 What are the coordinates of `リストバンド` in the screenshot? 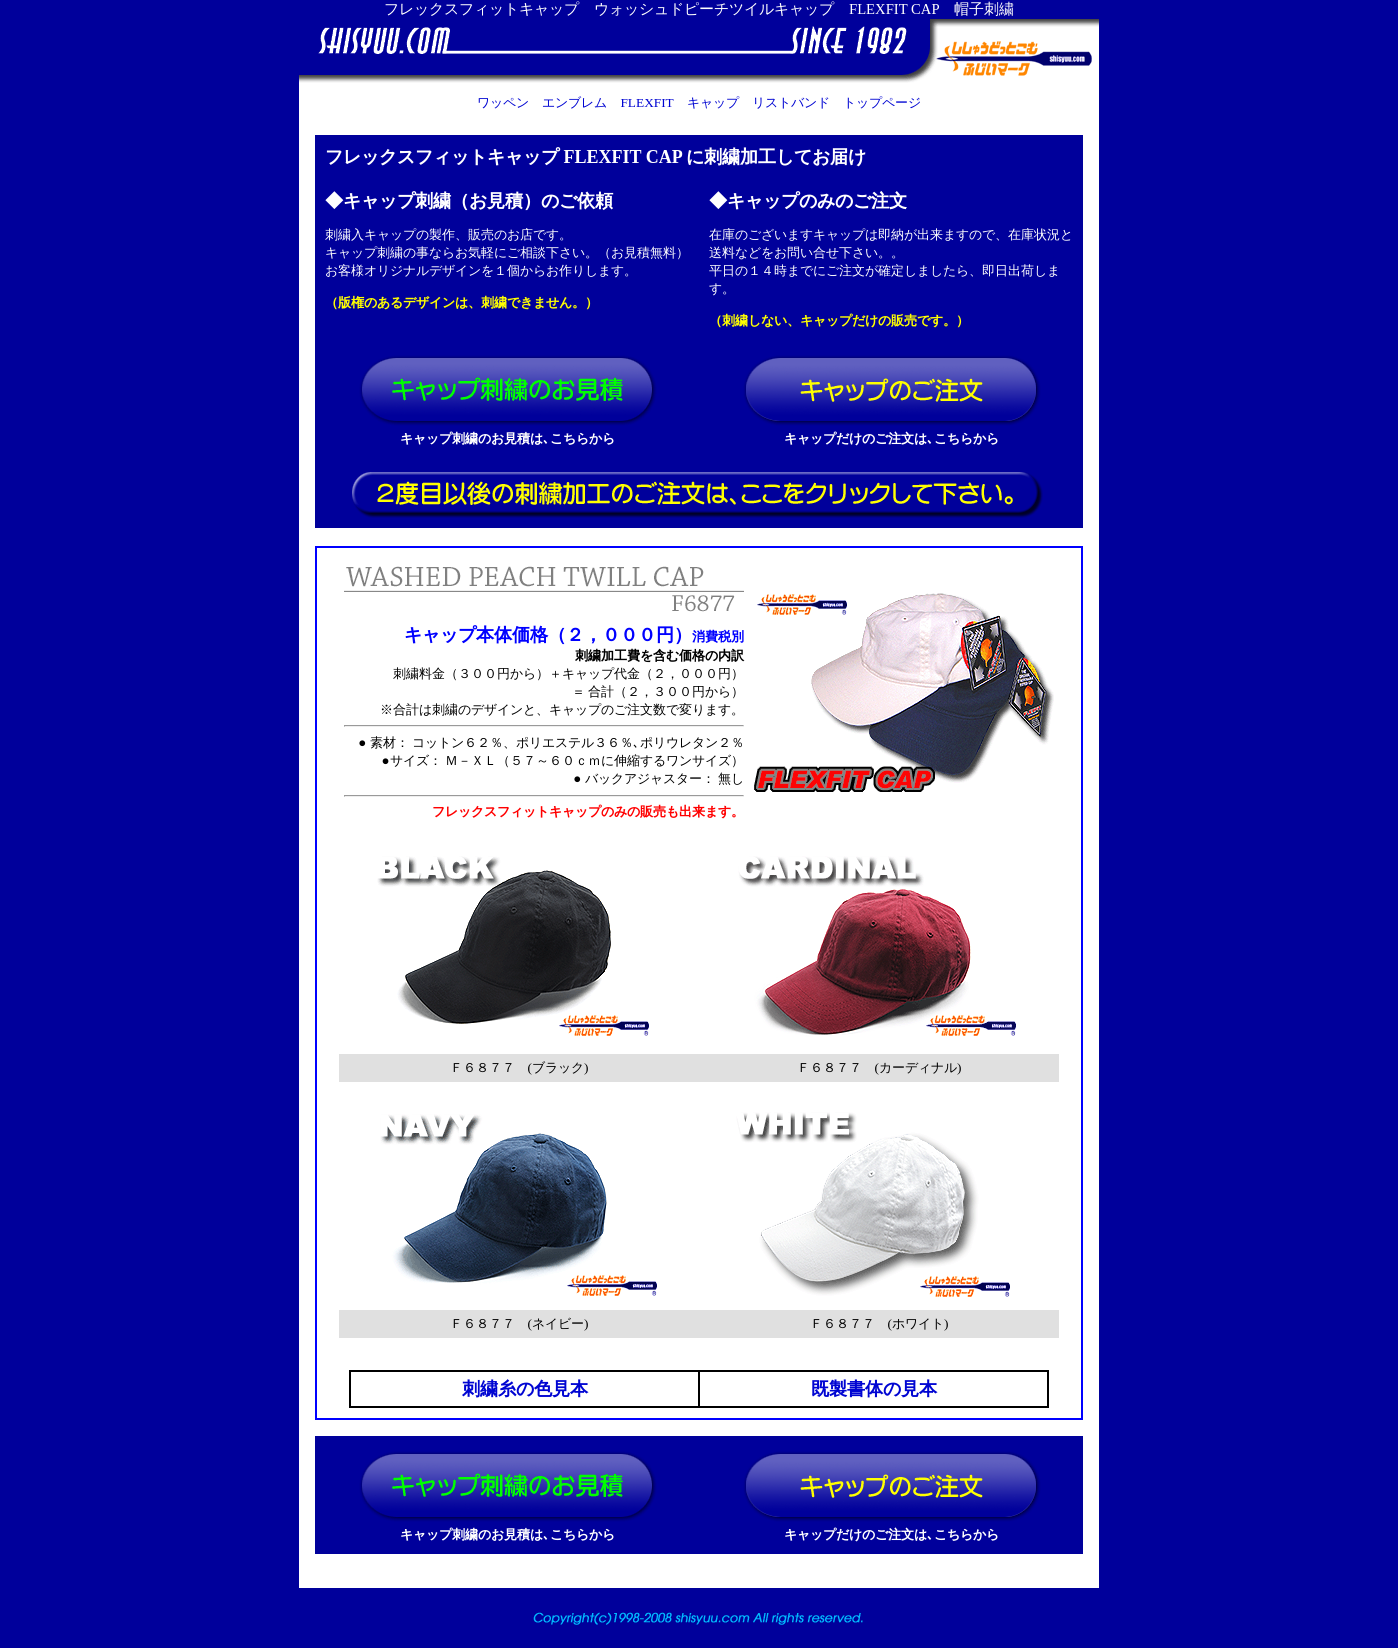 It's located at (791, 102).